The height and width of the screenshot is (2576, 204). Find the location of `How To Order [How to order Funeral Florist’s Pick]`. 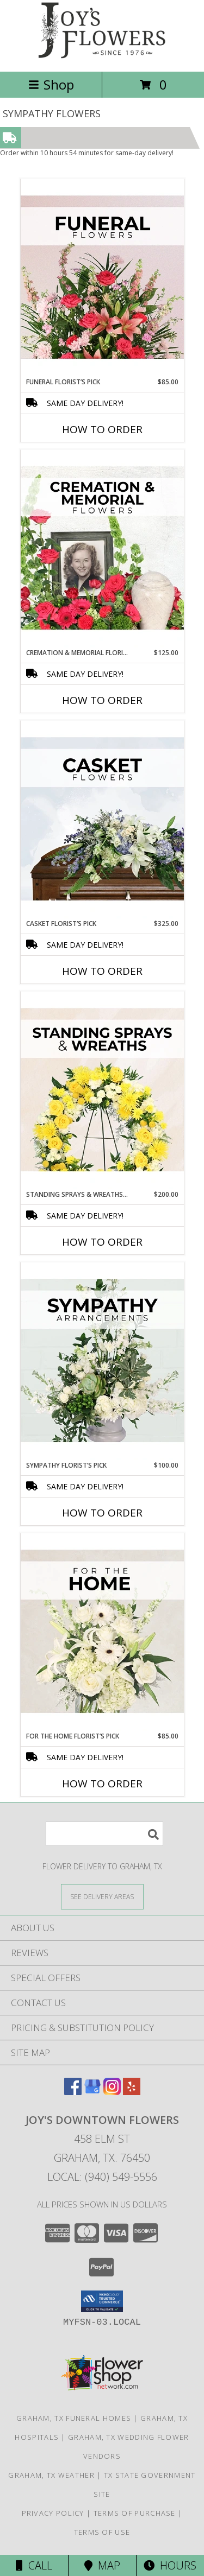

How To Order [How to order Funeral Florist’s Pick] is located at coordinates (102, 429).